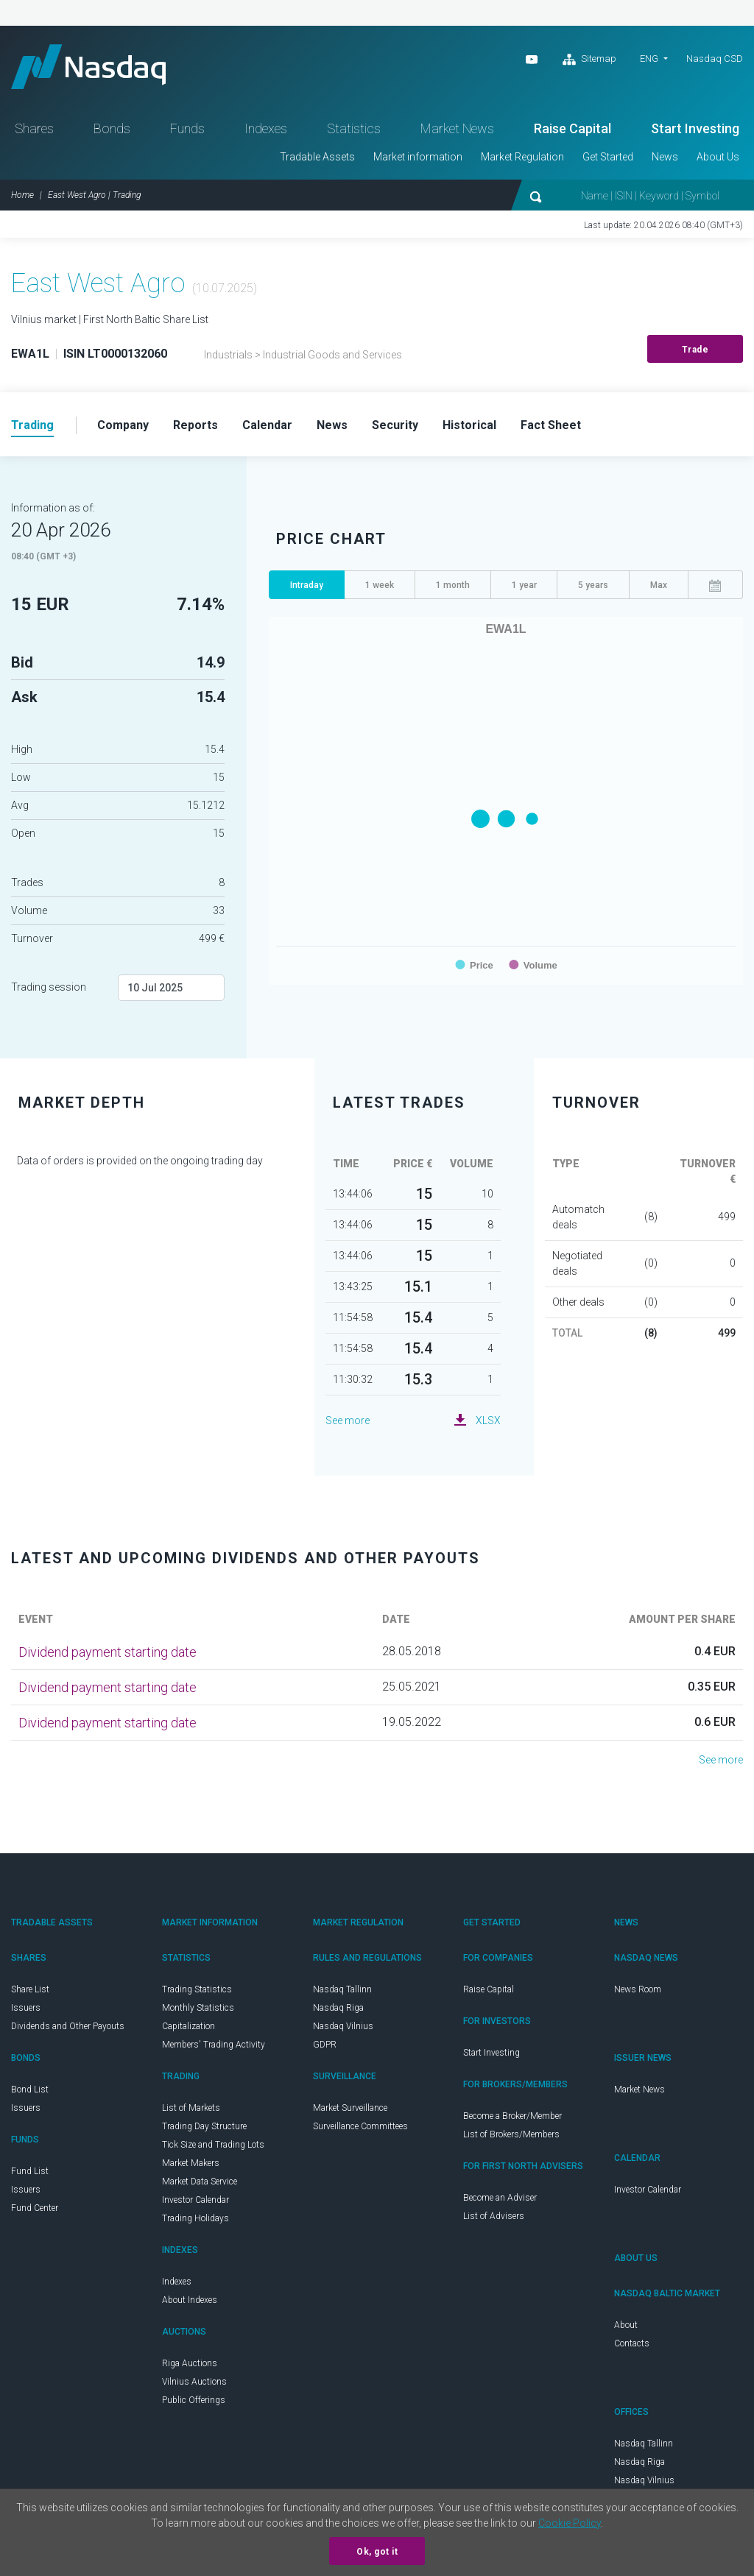  What do you see at coordinates (417, 157) in the screenshot?
I see `Market information` at bounding box center [417, 157].